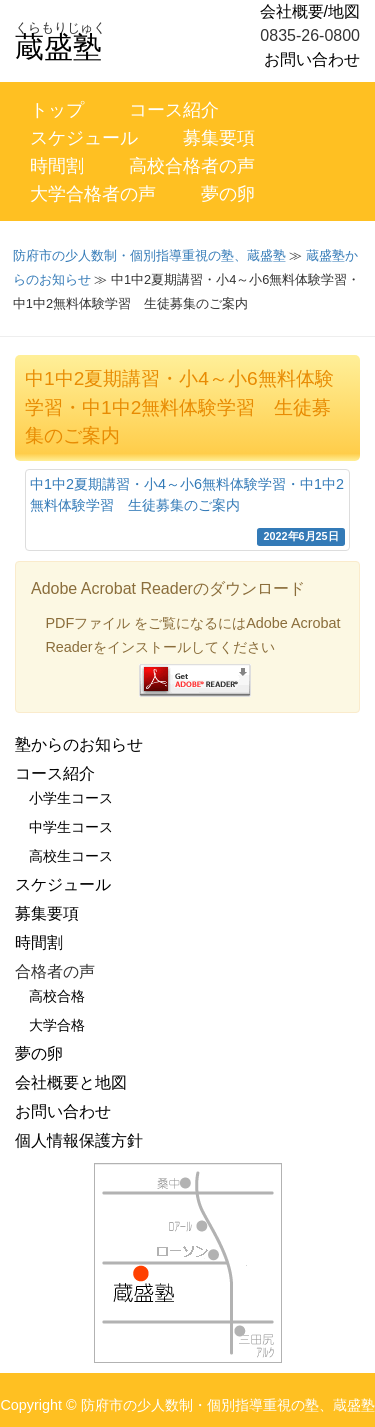 The image size is (375, 1427). Describe the element at coordinates (93, 194) in the screenshot. I see `大学合格者の声` at that location.